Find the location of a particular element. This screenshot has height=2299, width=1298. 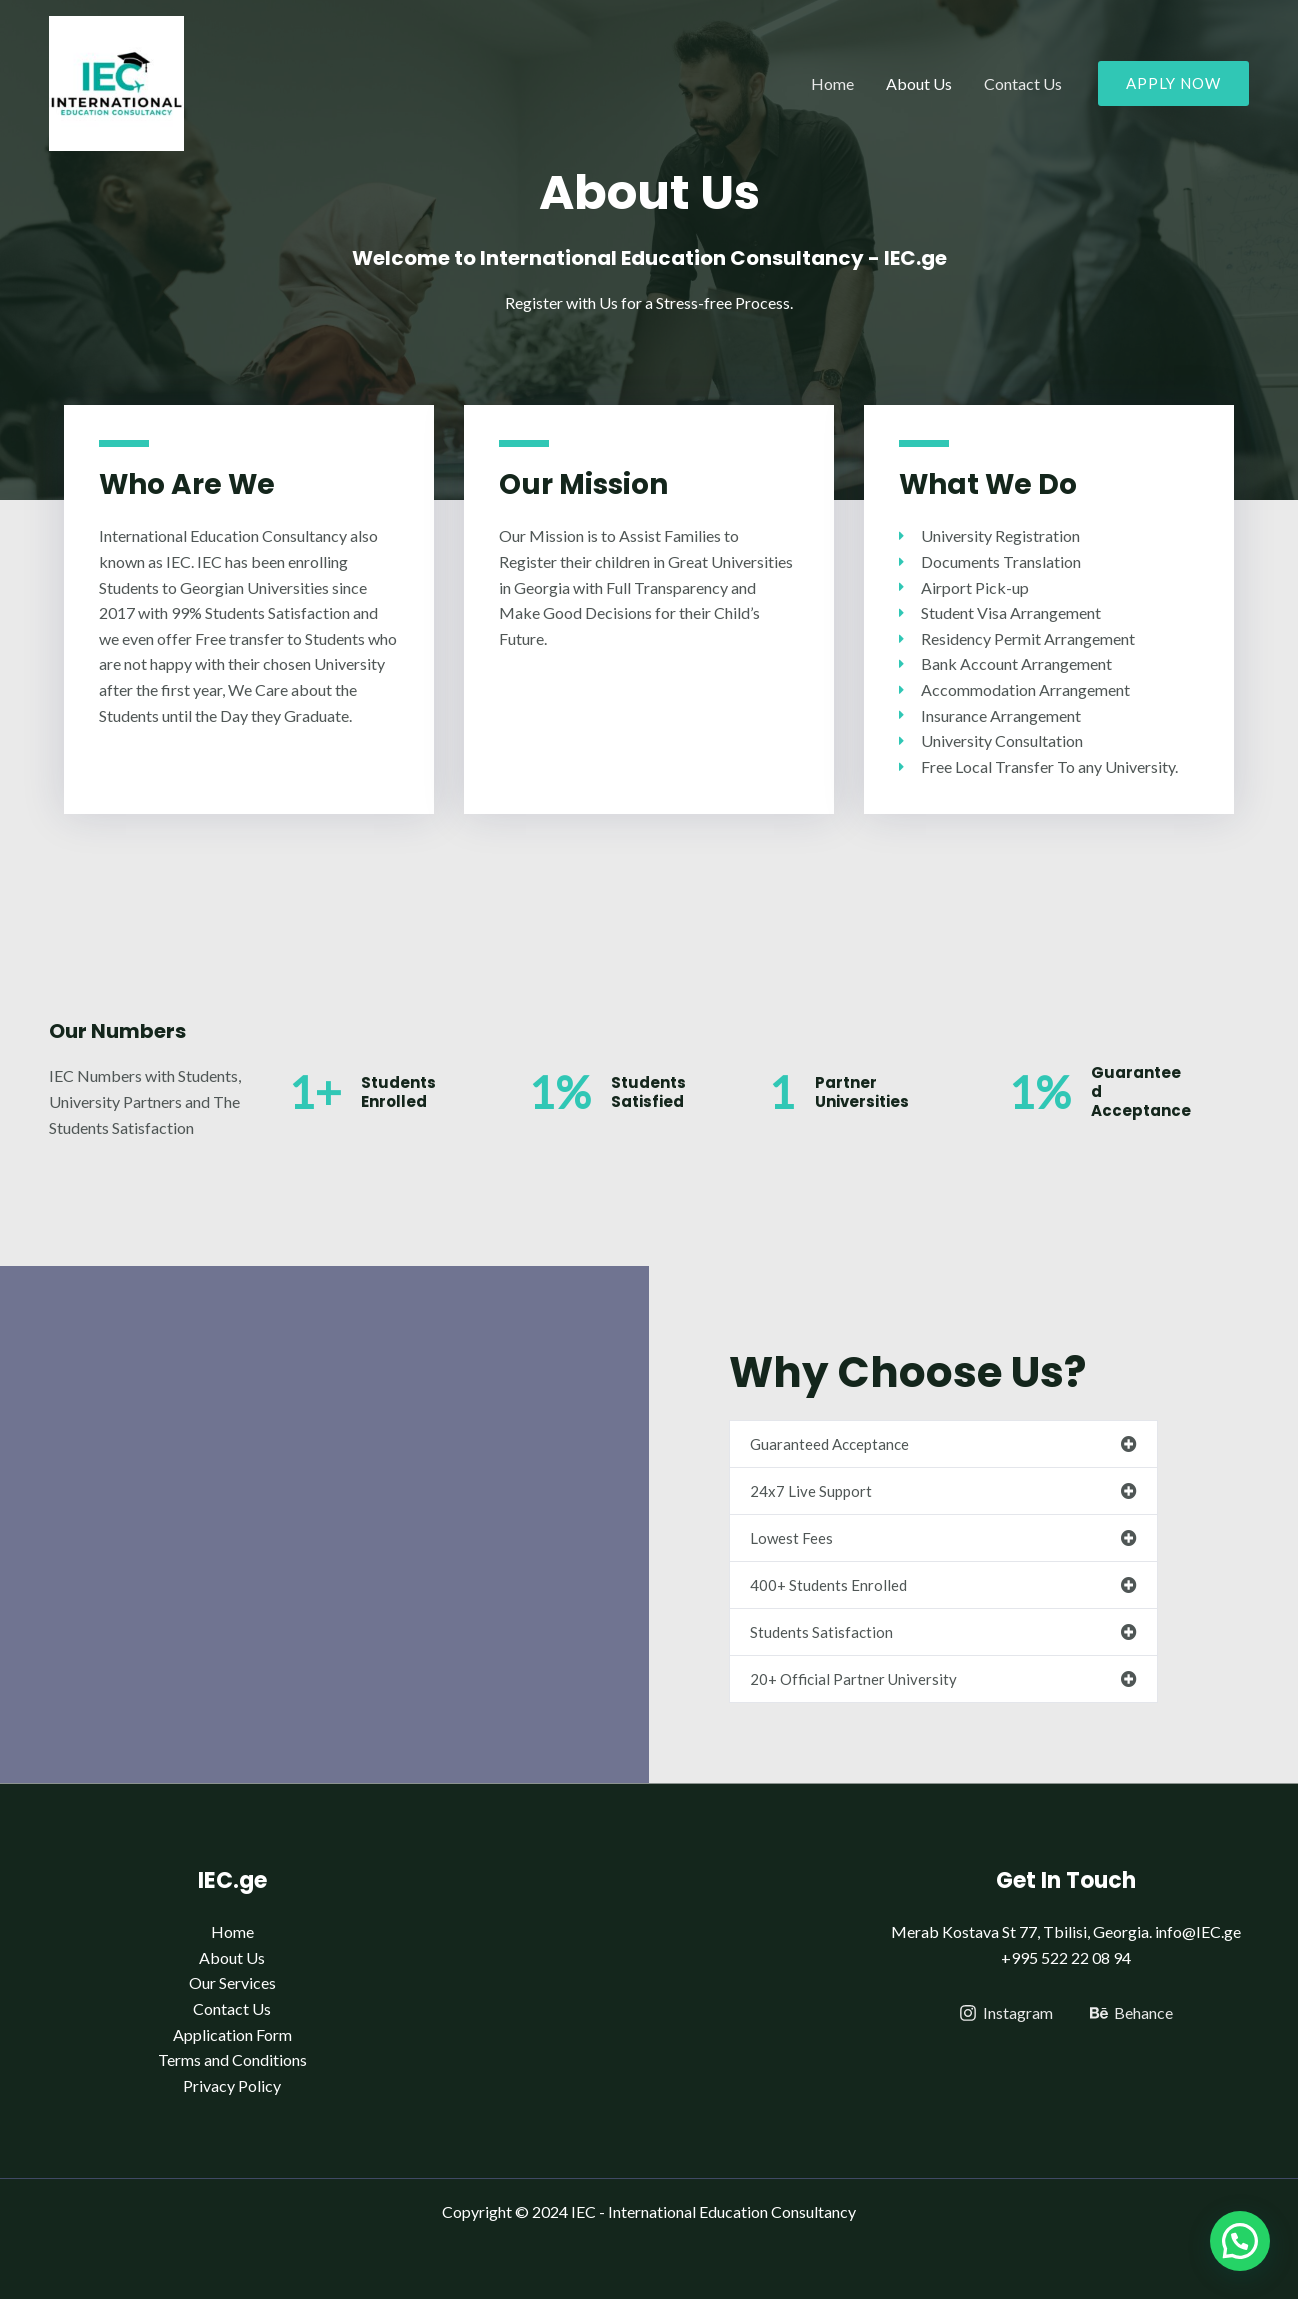

Students Satisfaction is located at coordinates (821, 1632).